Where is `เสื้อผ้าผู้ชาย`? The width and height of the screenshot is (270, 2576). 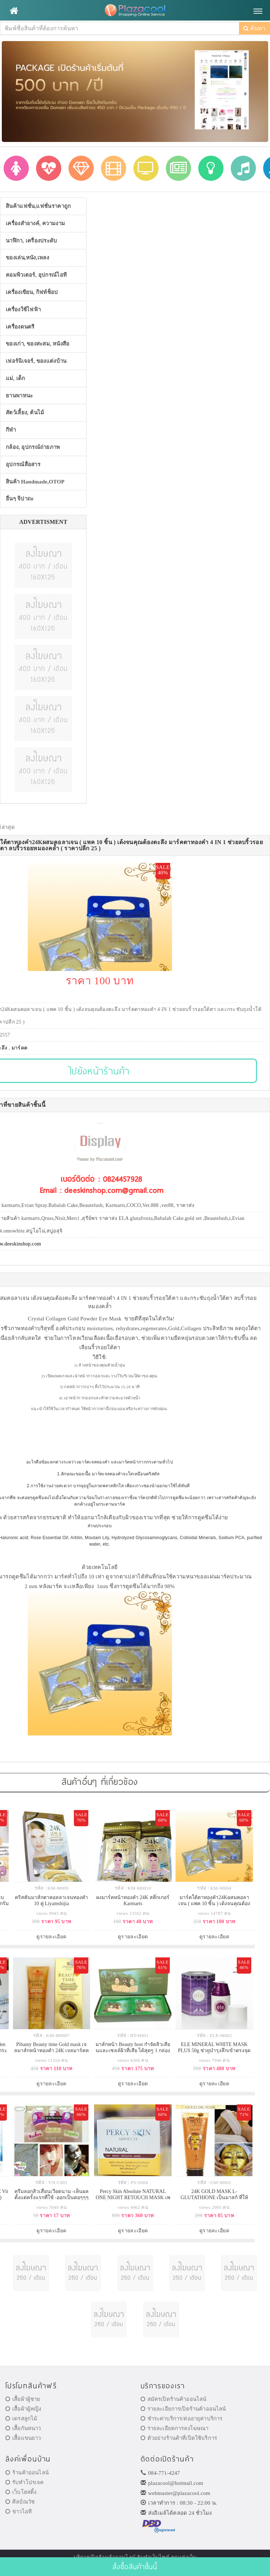
เสื้อผ้าผู้ชาย is located at coordinates (22, 2399).